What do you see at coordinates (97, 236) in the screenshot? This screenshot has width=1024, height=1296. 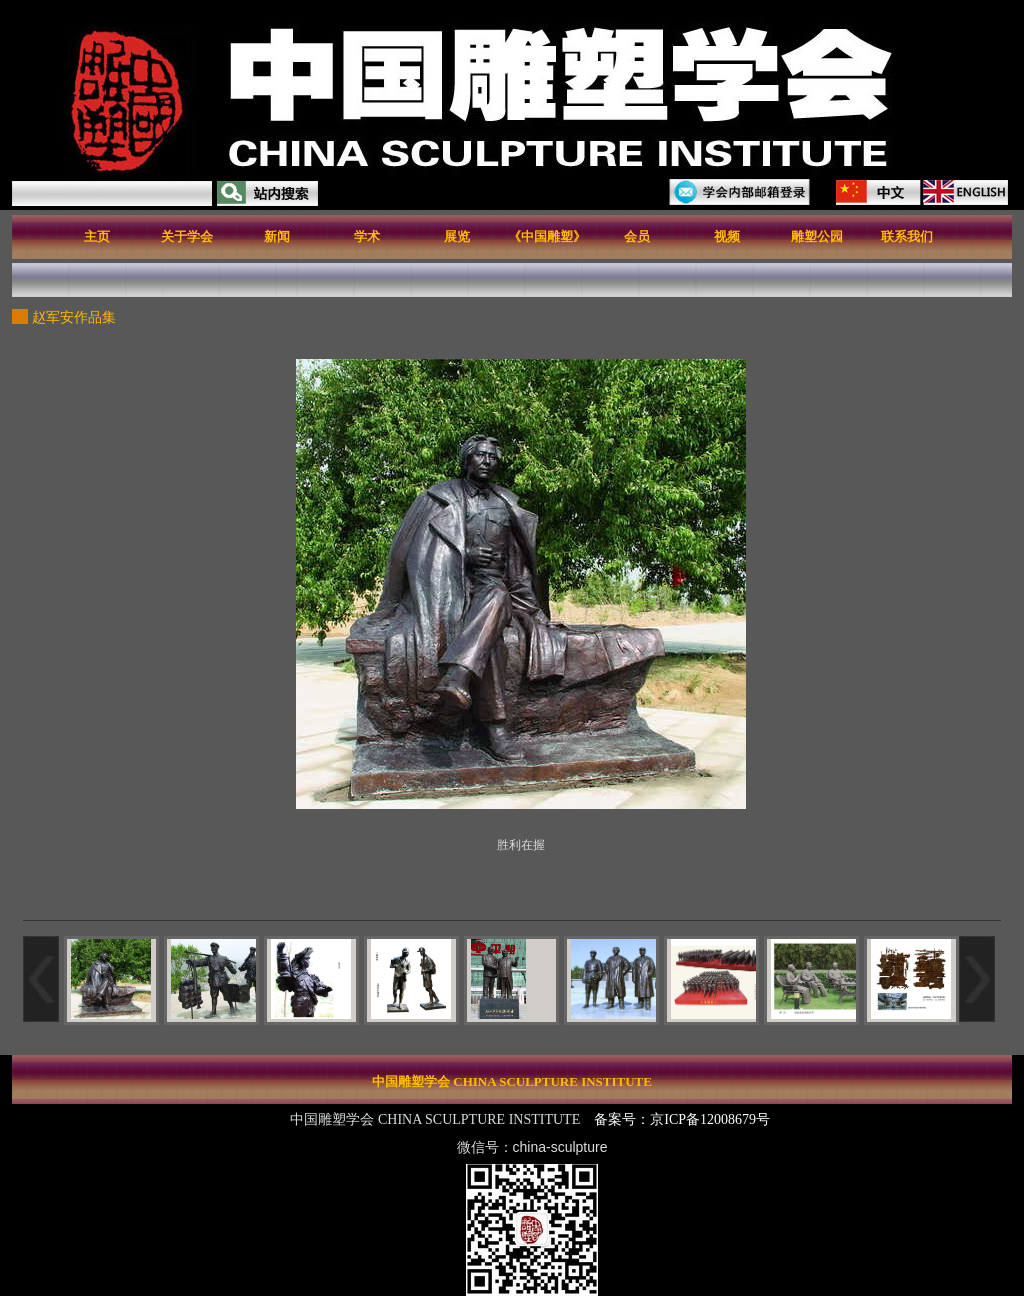 I see `主页` at bounding box center [97, 236].